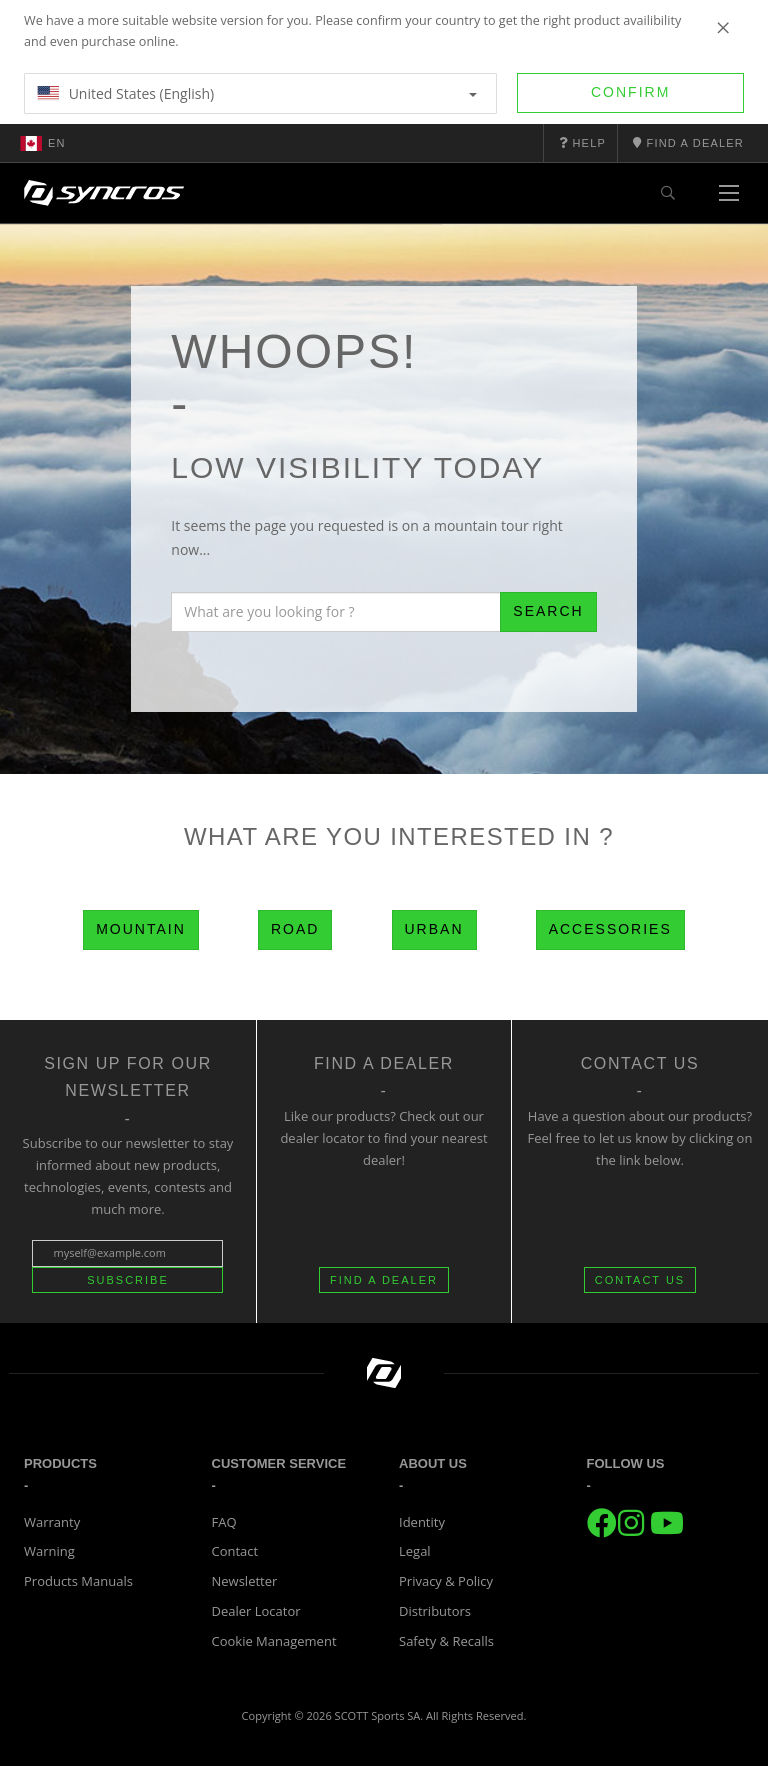 This screenshot has height=1766, width=768. I want to click on Identity, so click(422, 1522).